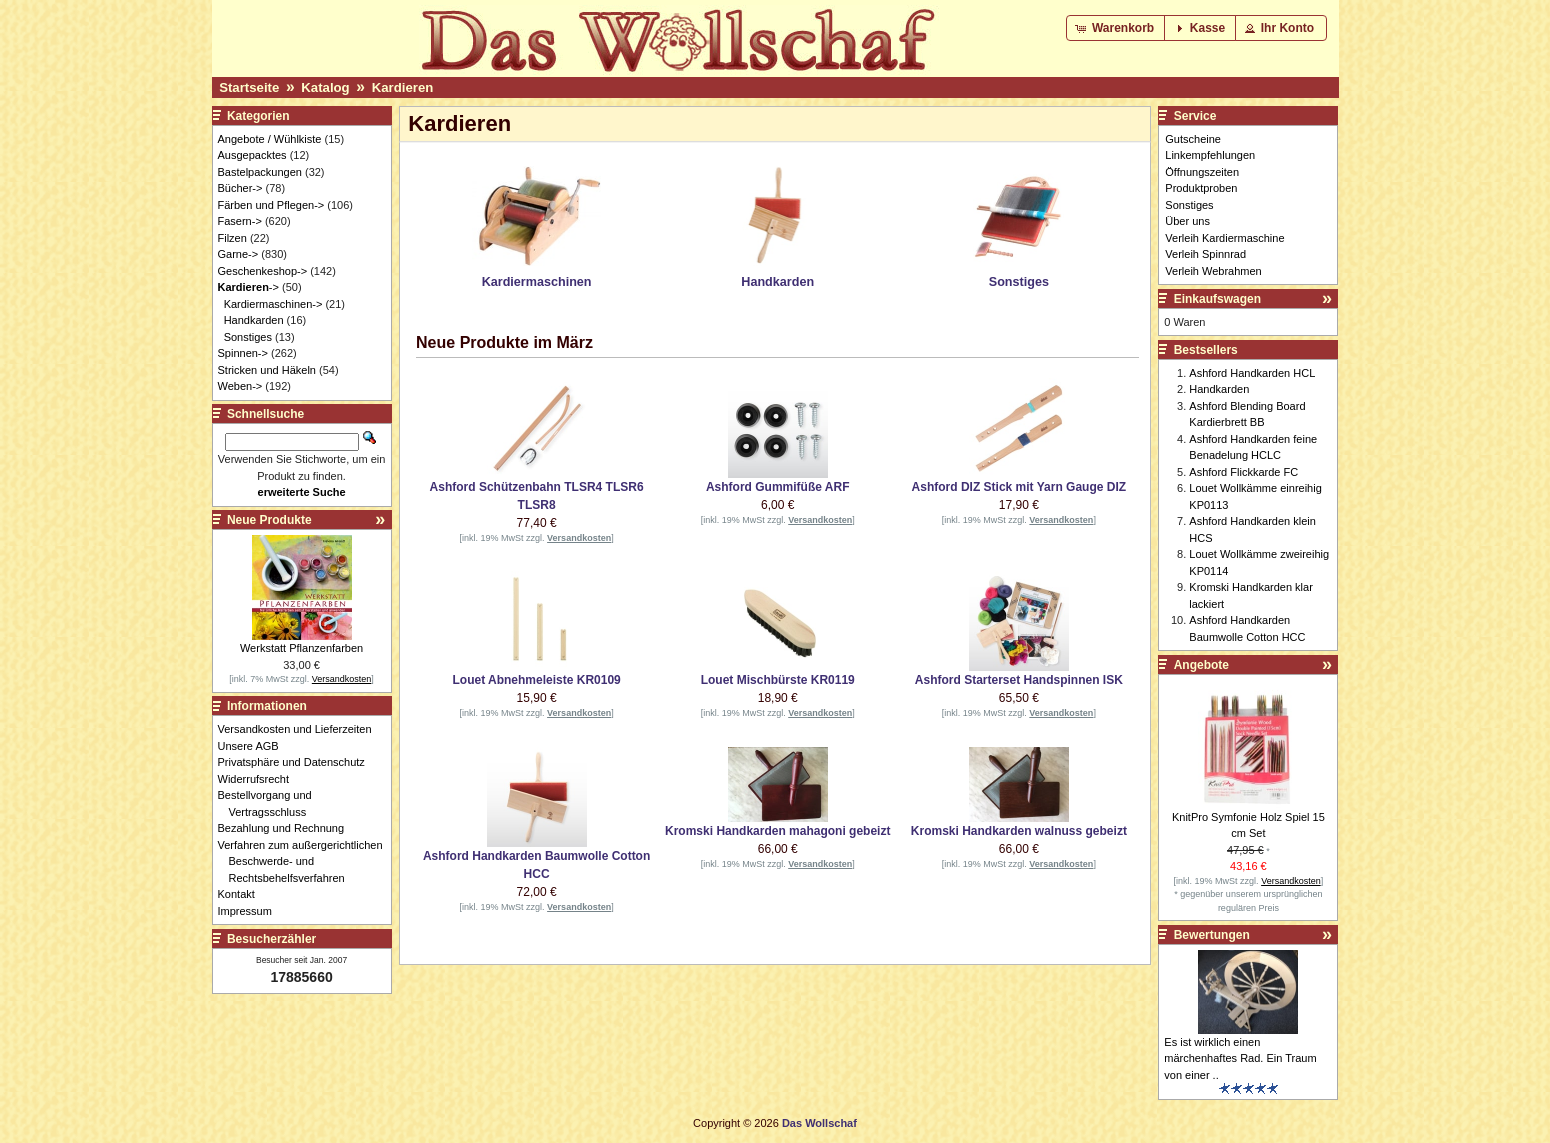 This screenshot has width=1550, height=1143. I want to click on Impressum, so click(250, 911).